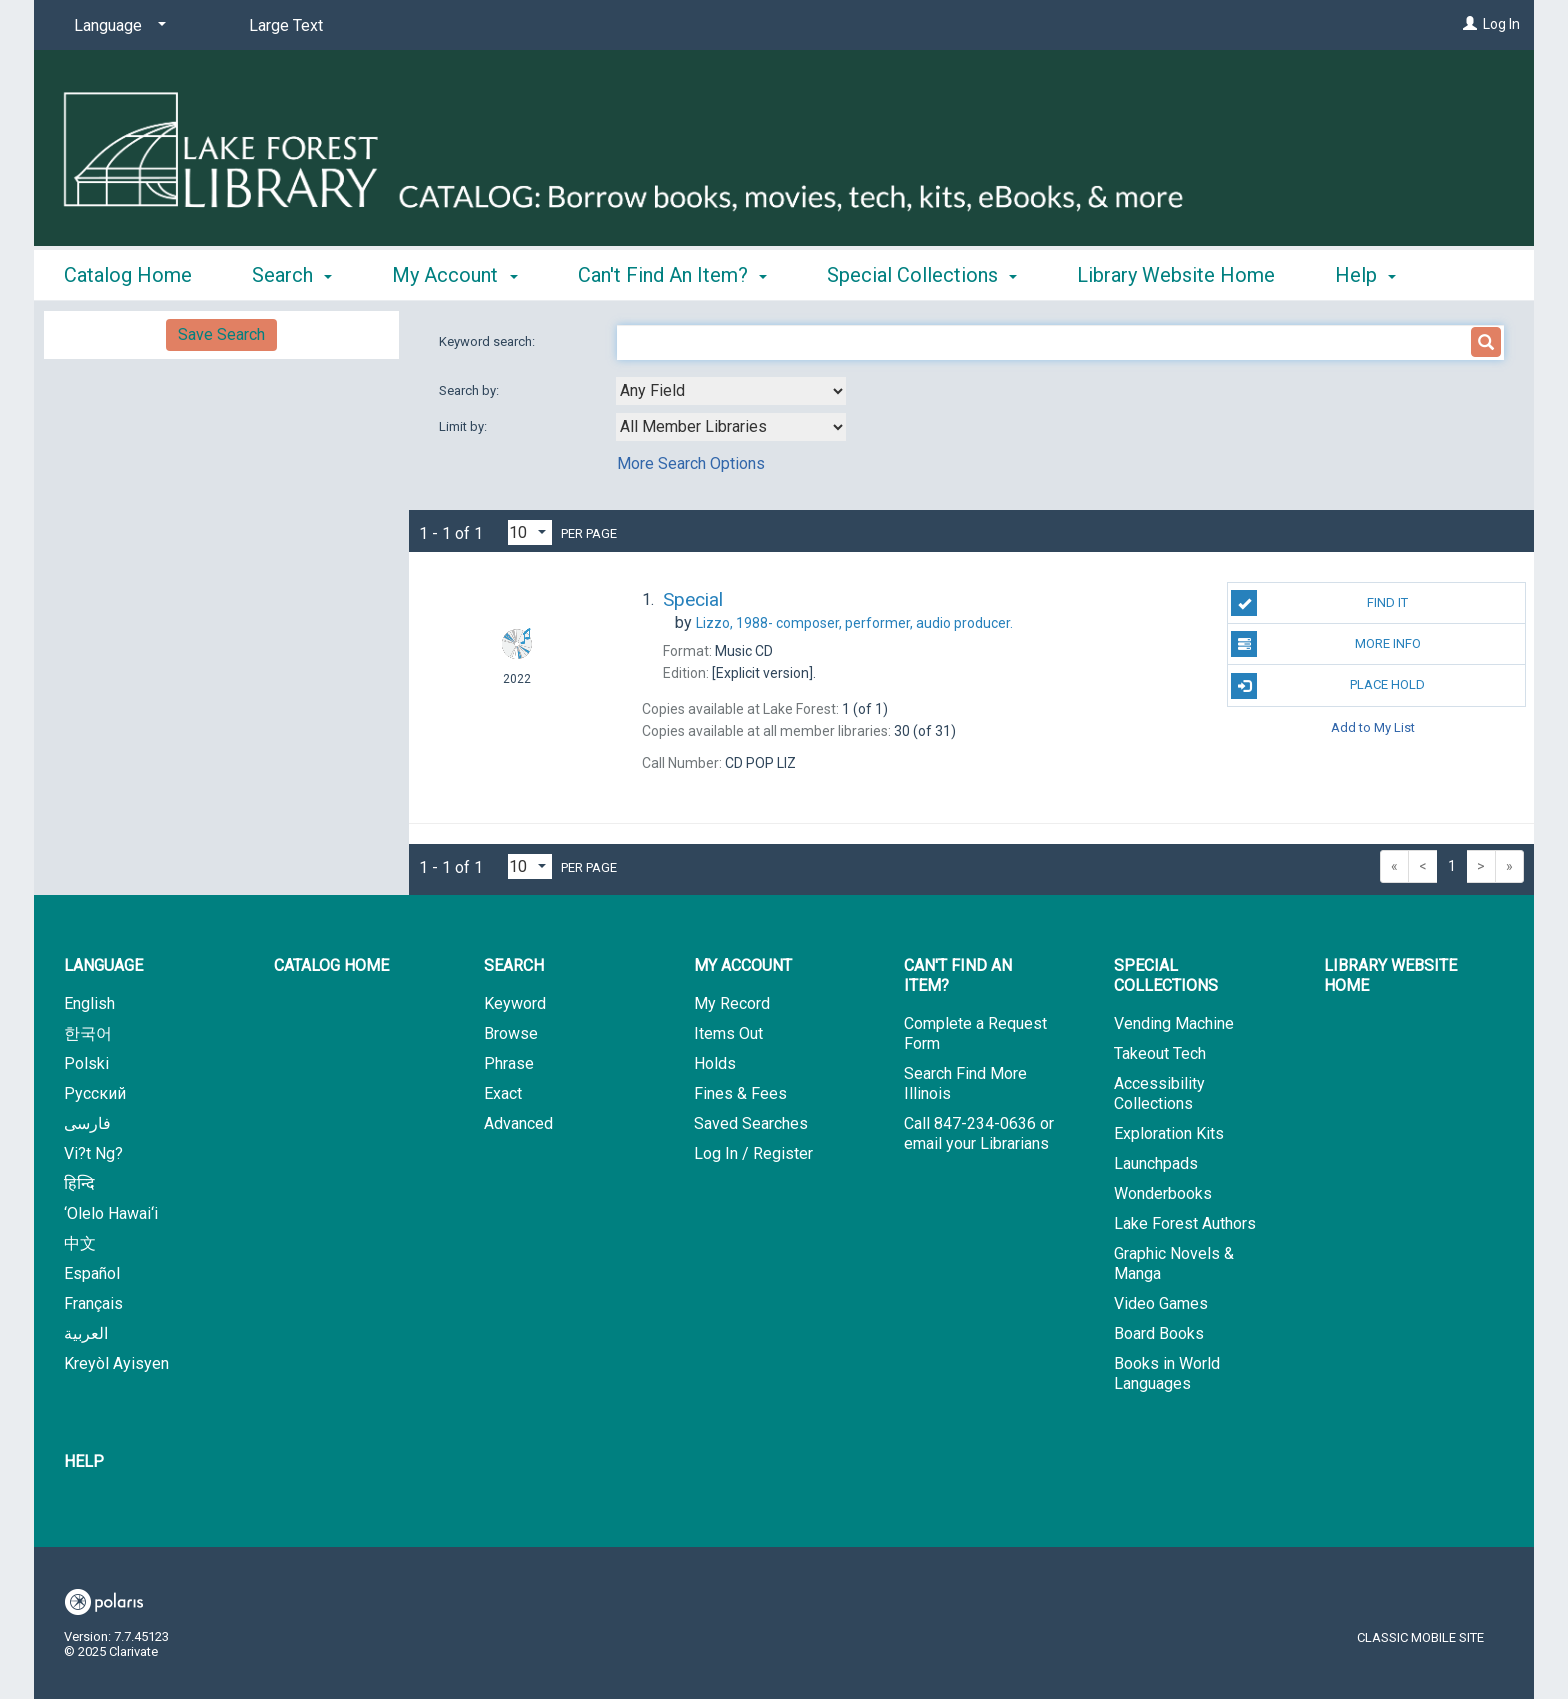  Describe the element at coordinates (1501, 24) in the screenshot. I see `Log In` at that location.